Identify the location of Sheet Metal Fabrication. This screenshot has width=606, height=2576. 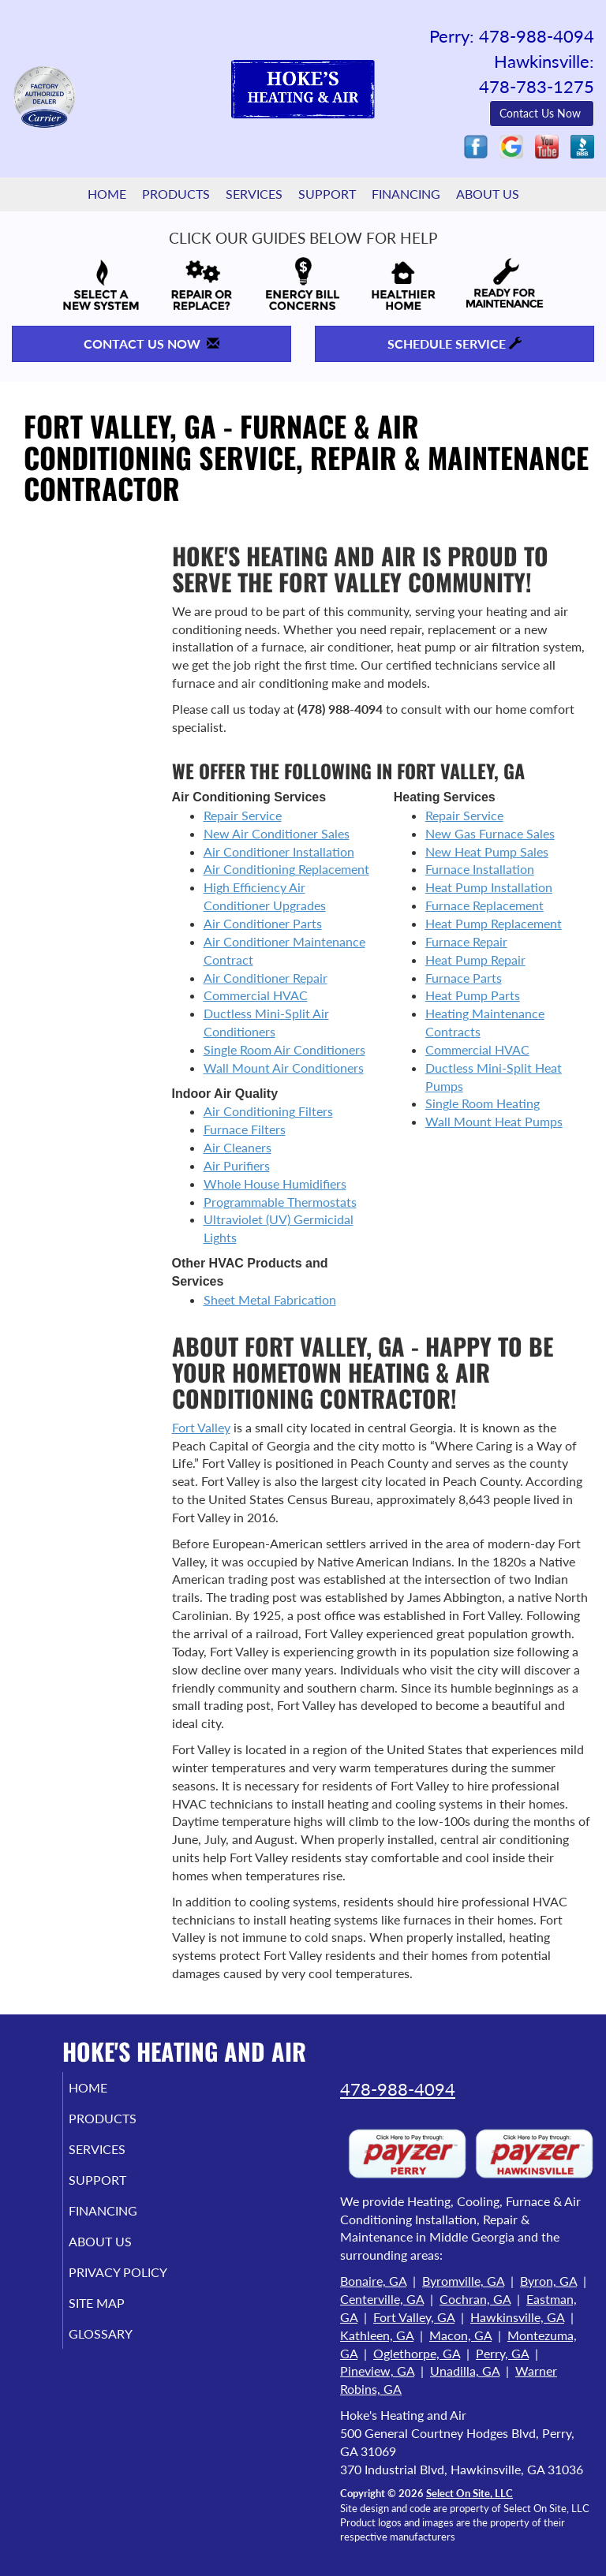
(270, 1299).